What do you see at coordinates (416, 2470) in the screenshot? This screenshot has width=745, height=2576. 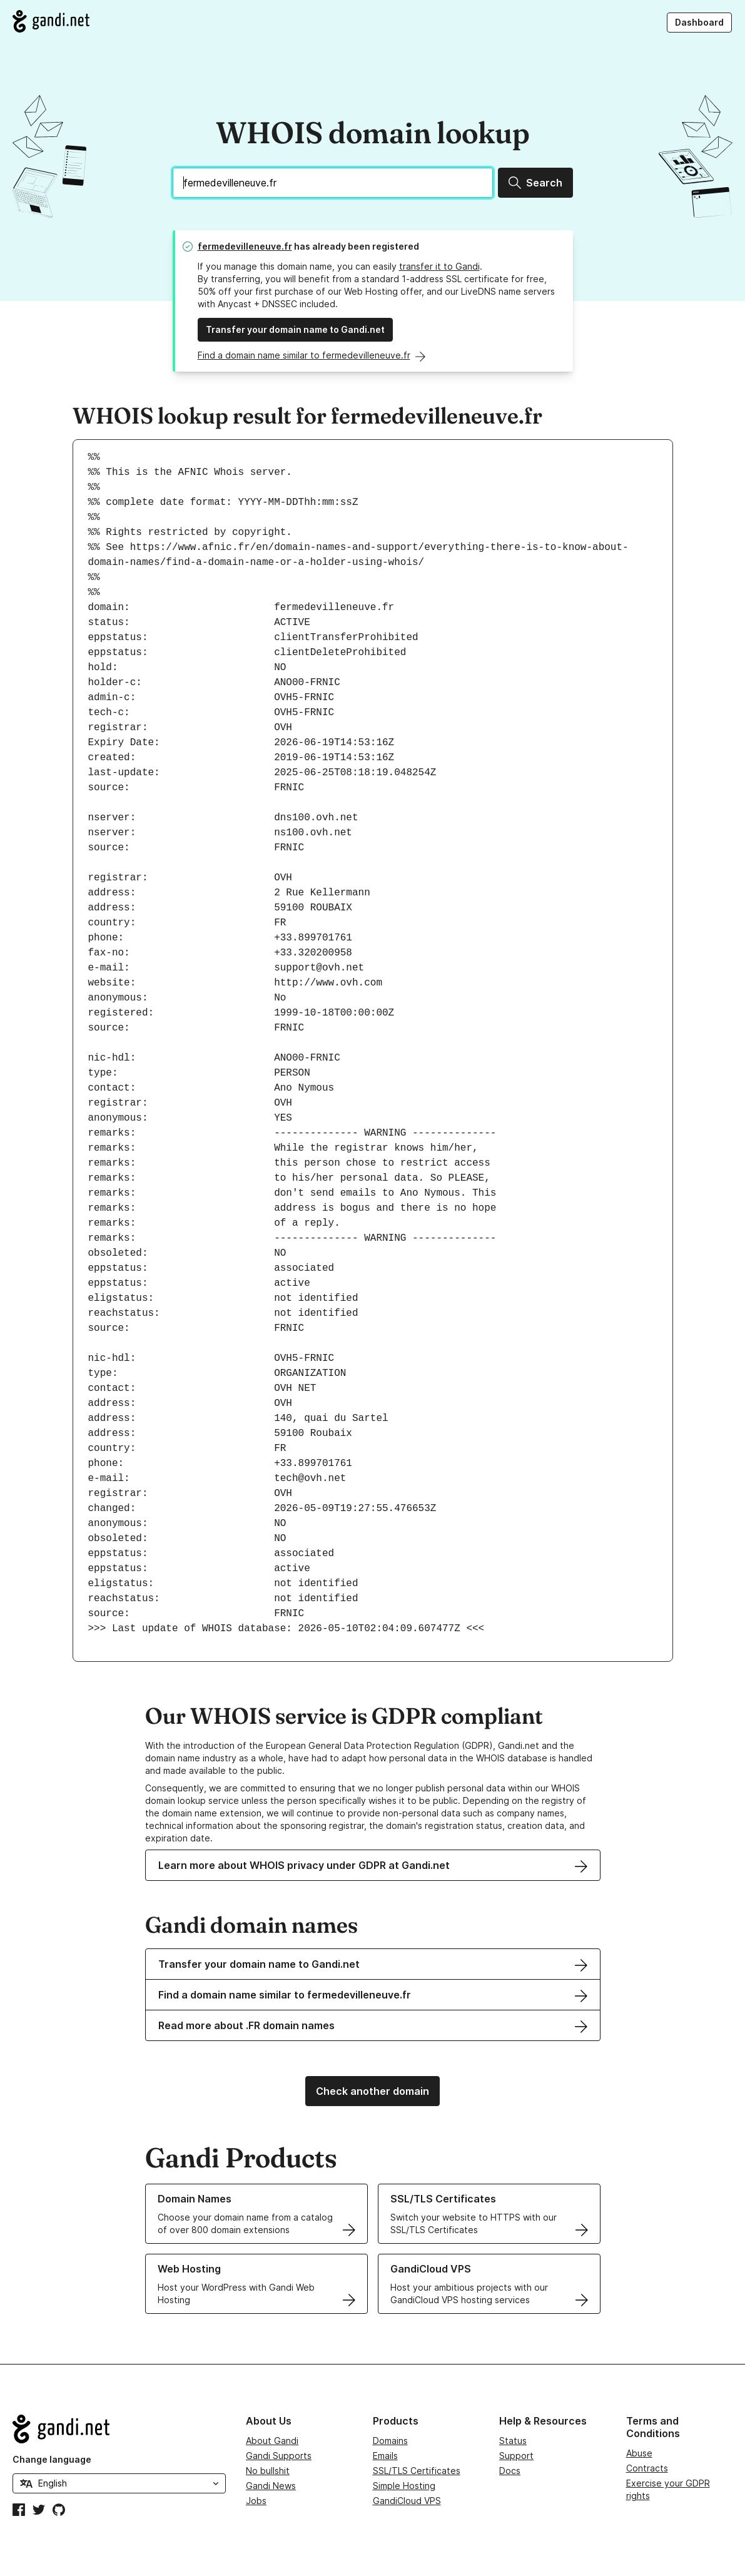 I see `SSL/TLS Certificates` at bounding box center [416, 2470].